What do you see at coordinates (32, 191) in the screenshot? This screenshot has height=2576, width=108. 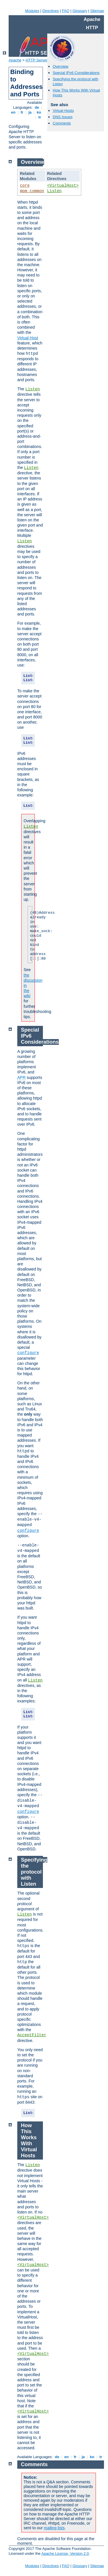 I see `mpm_common` at bounding box center [32, 191].